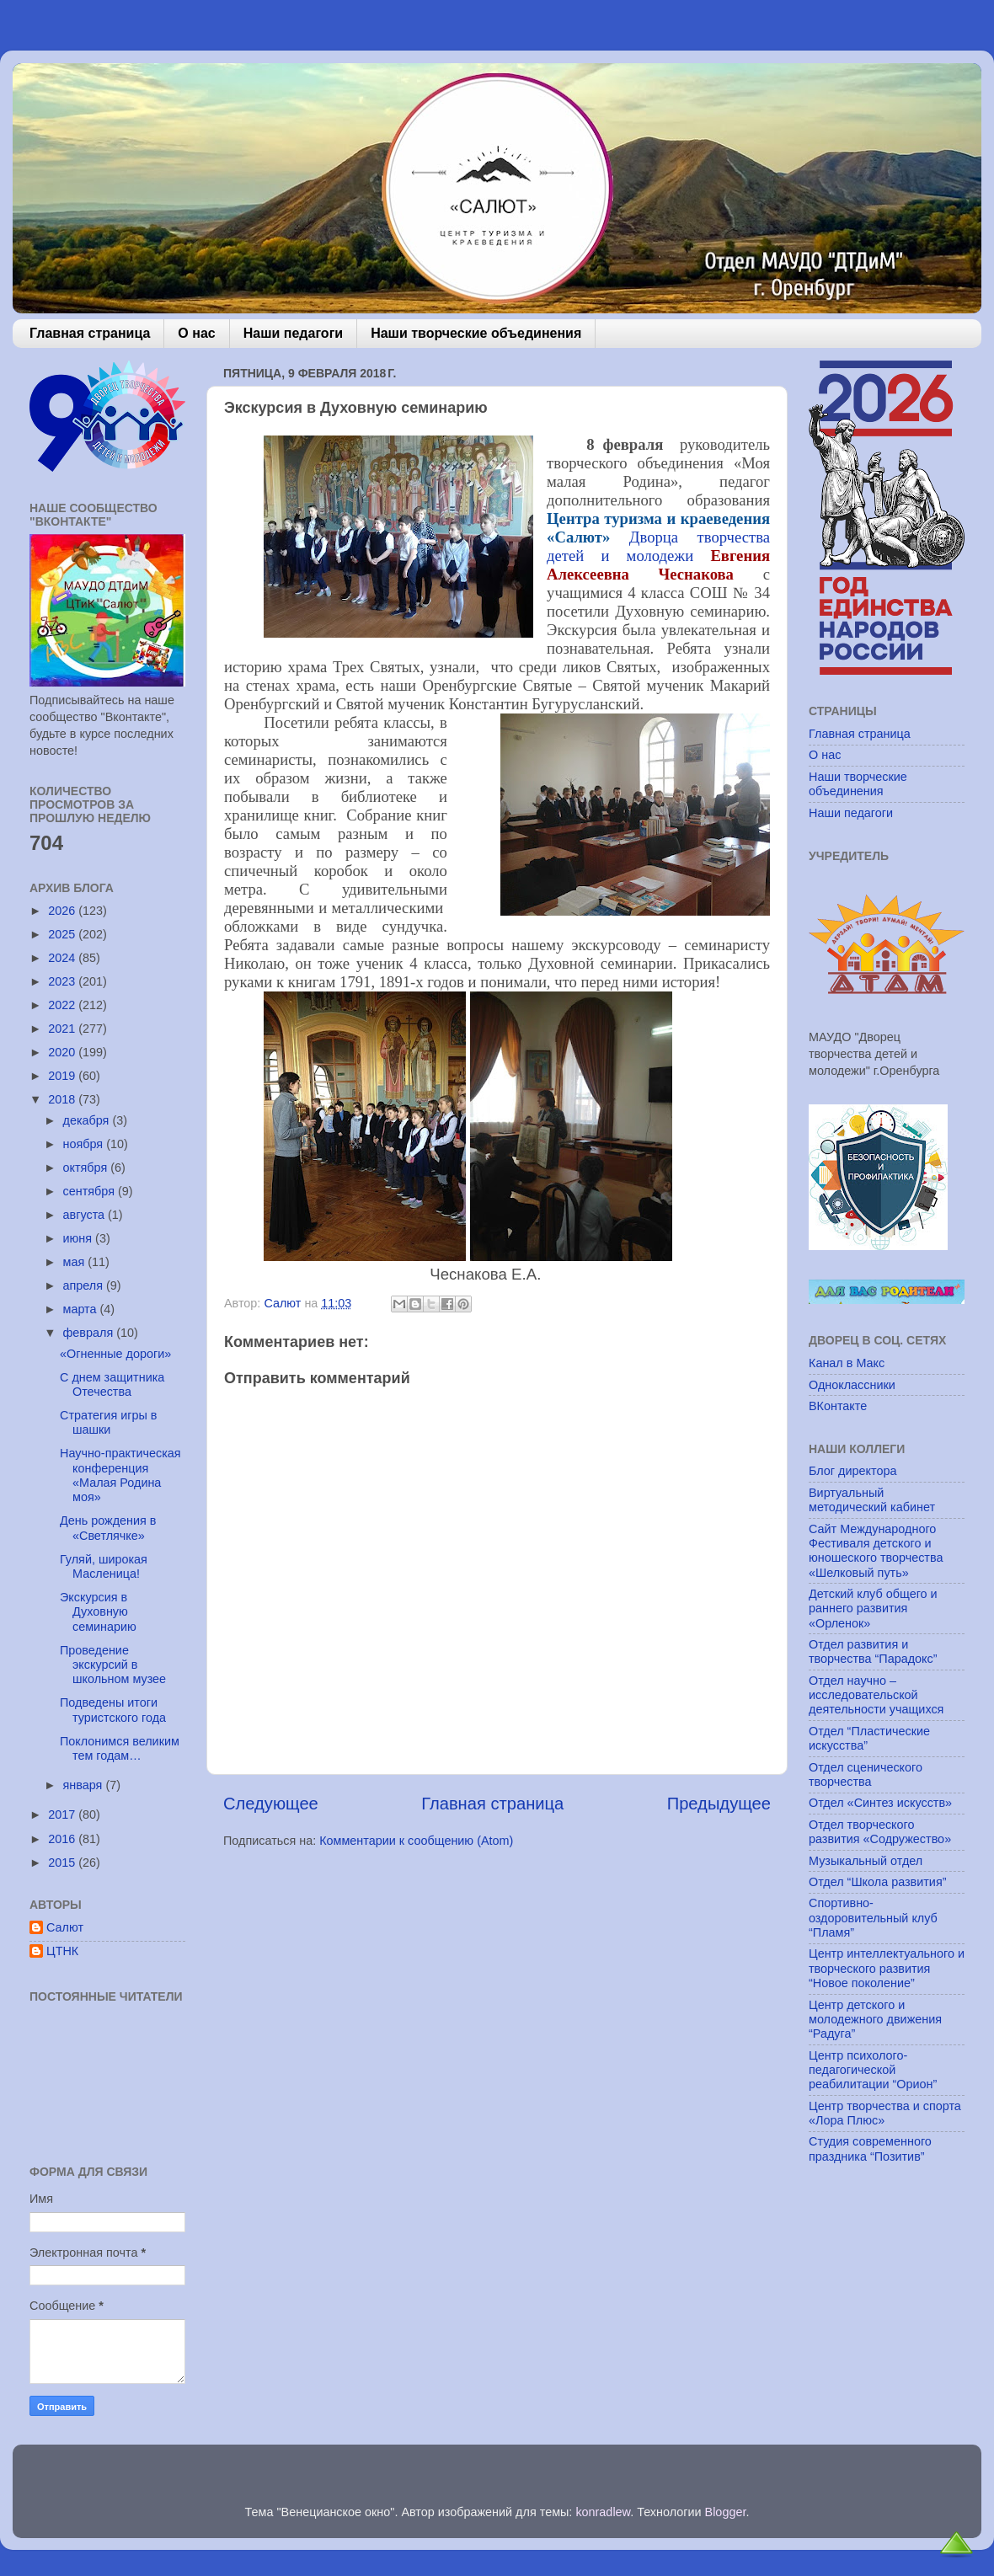 This screenshot has width=994, height=2576. Describe the element at coordinates (90, 1332) in the screenshot. I see `февраля` at that location.